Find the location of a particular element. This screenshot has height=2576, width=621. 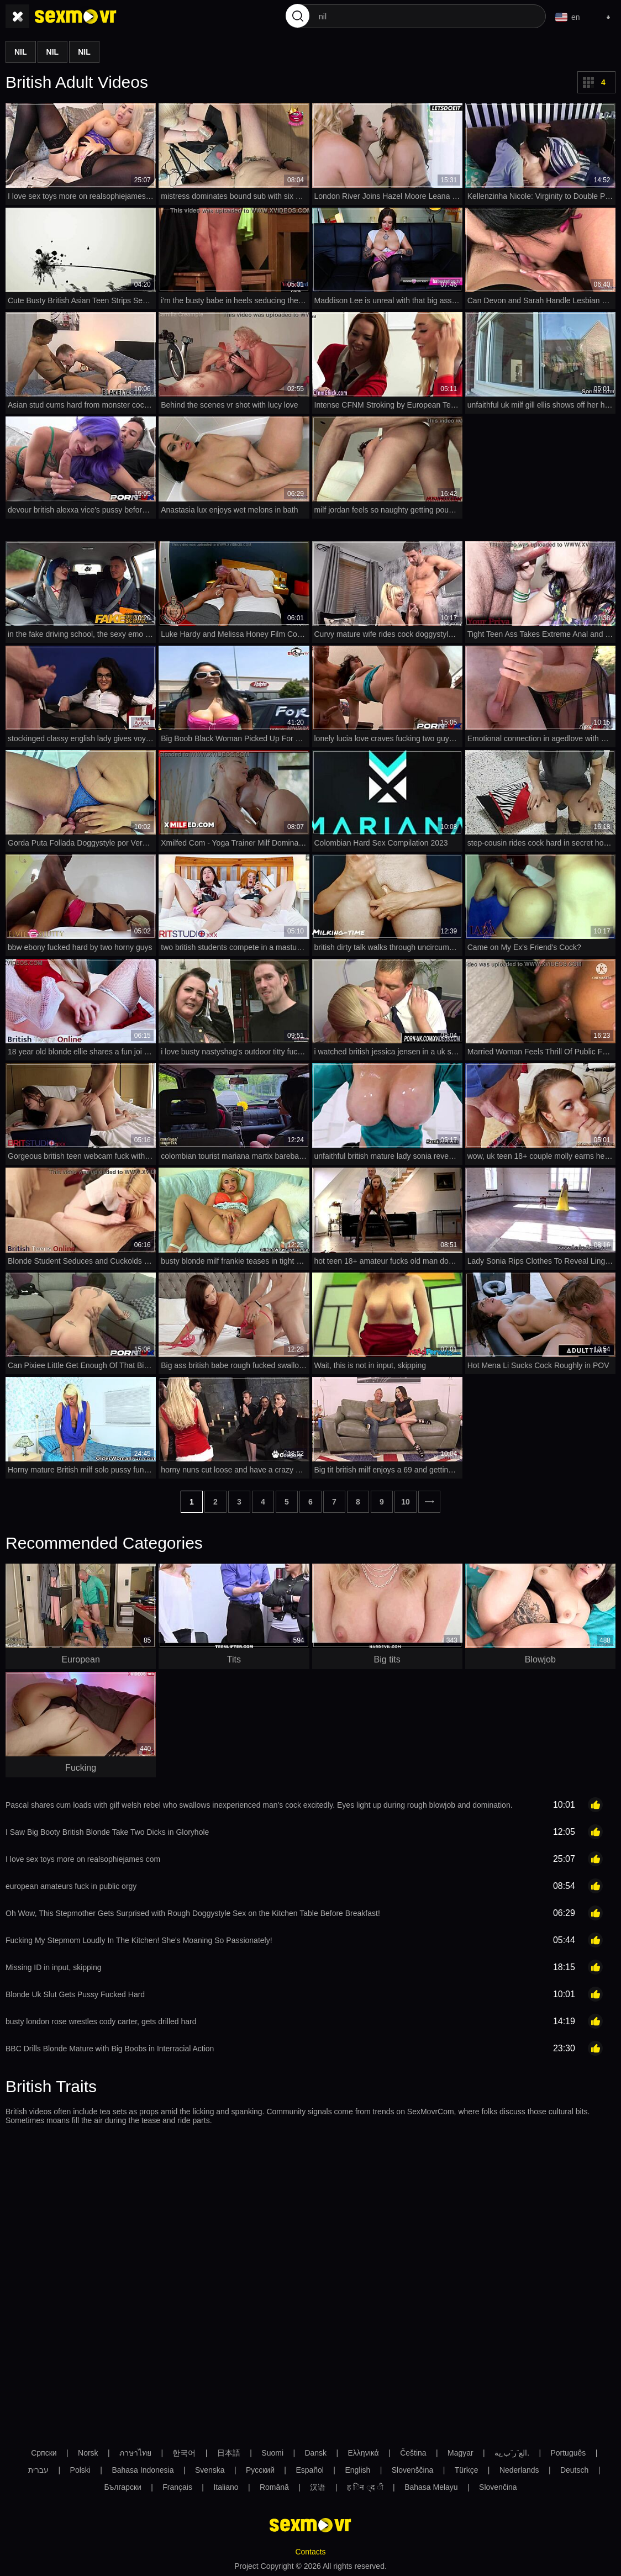

汉语 is located at coordinates (317, 2487).